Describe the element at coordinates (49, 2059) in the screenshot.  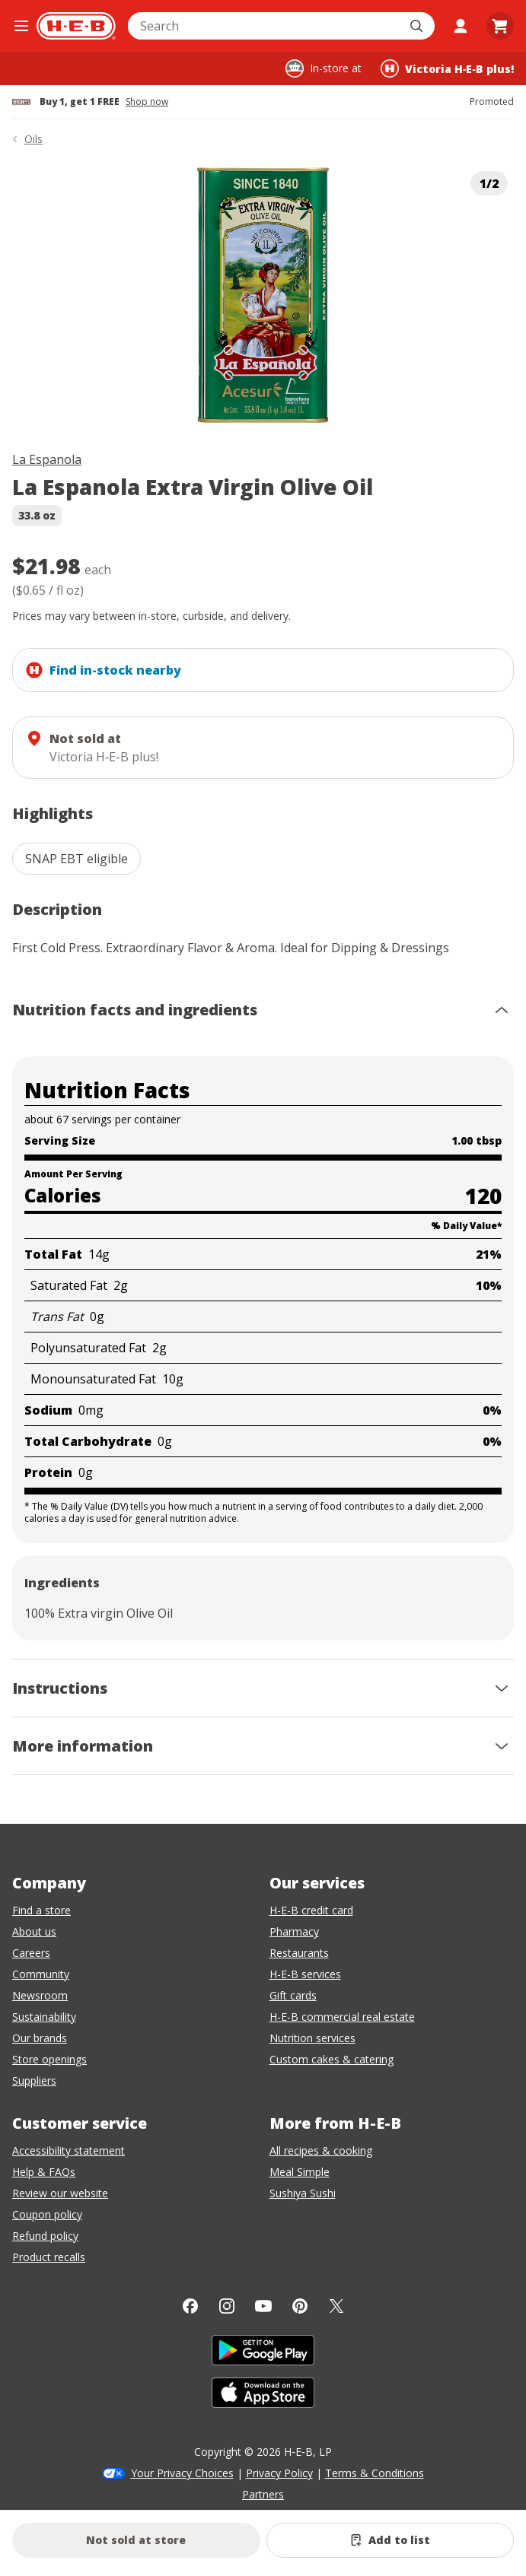
I see `Store openings` at that location.